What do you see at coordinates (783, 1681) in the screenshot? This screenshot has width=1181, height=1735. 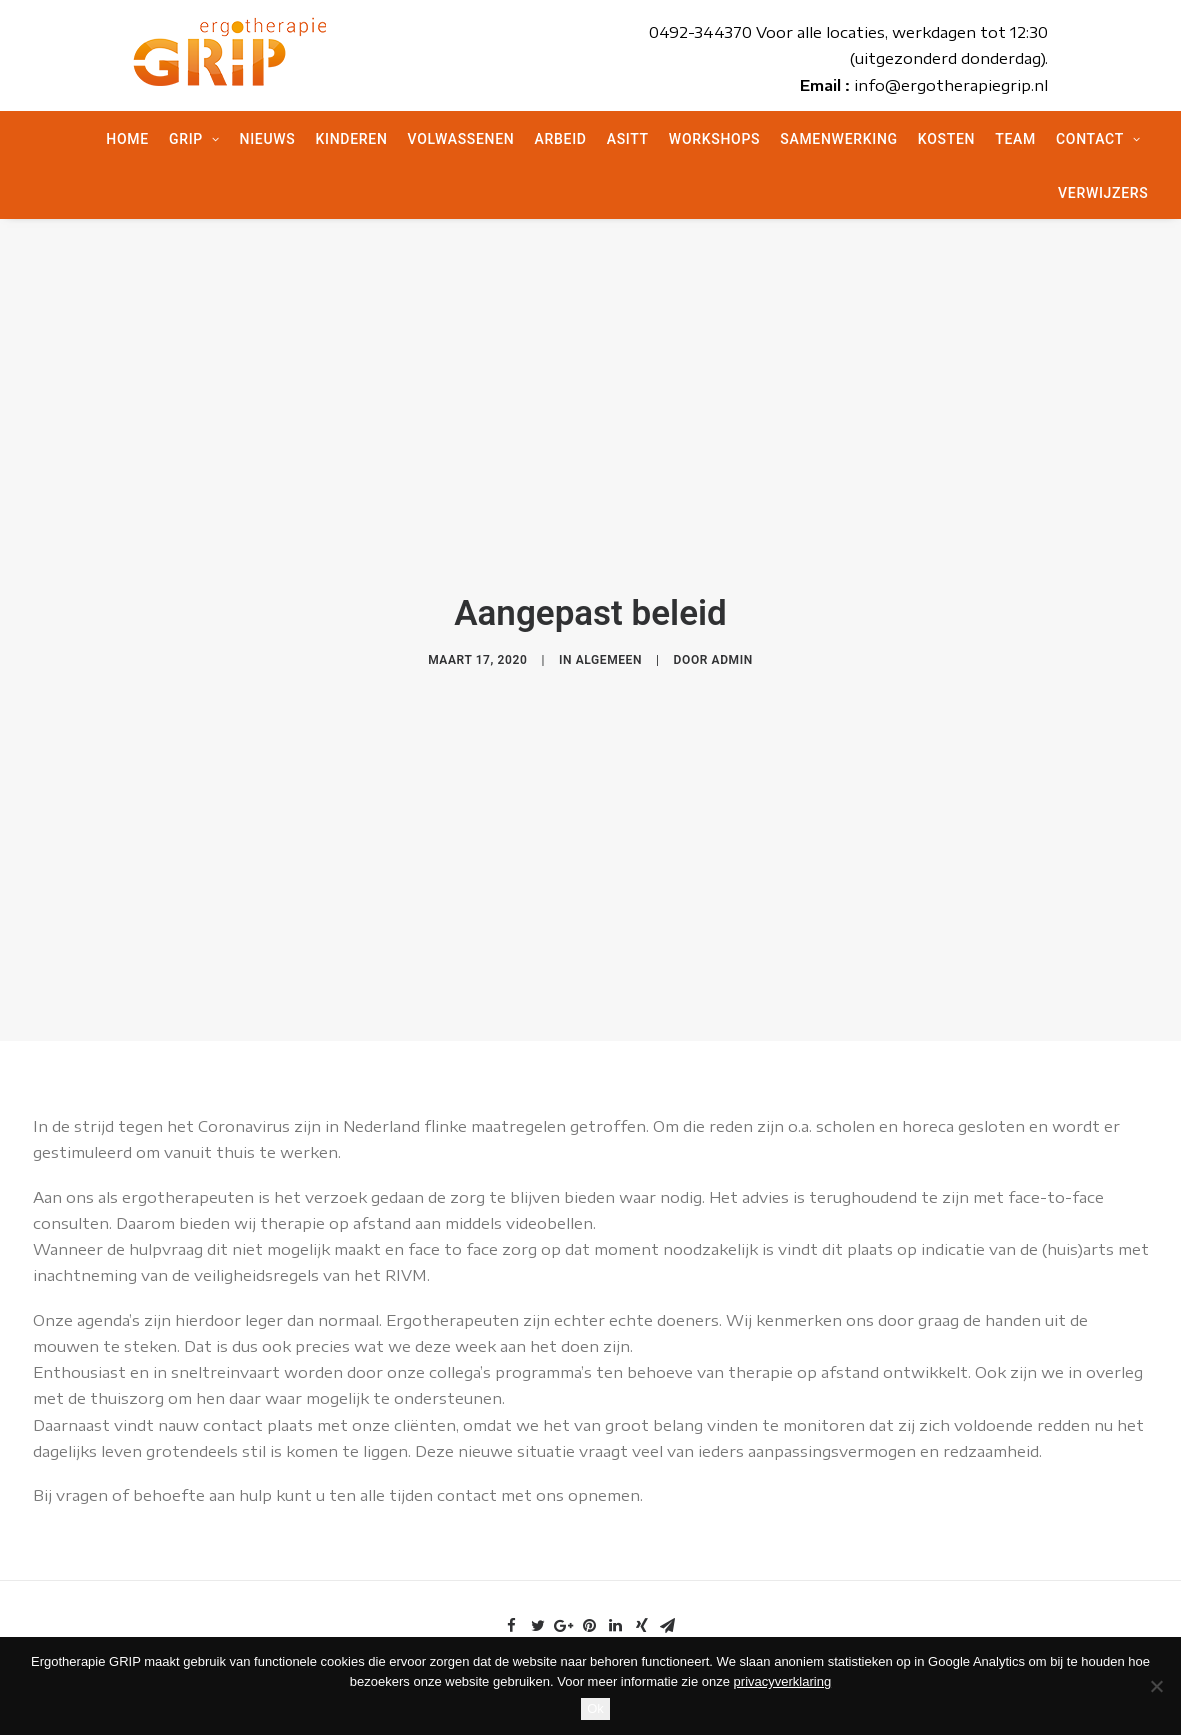 I see `privacyverklaring` at bounding box center [783, 1681].